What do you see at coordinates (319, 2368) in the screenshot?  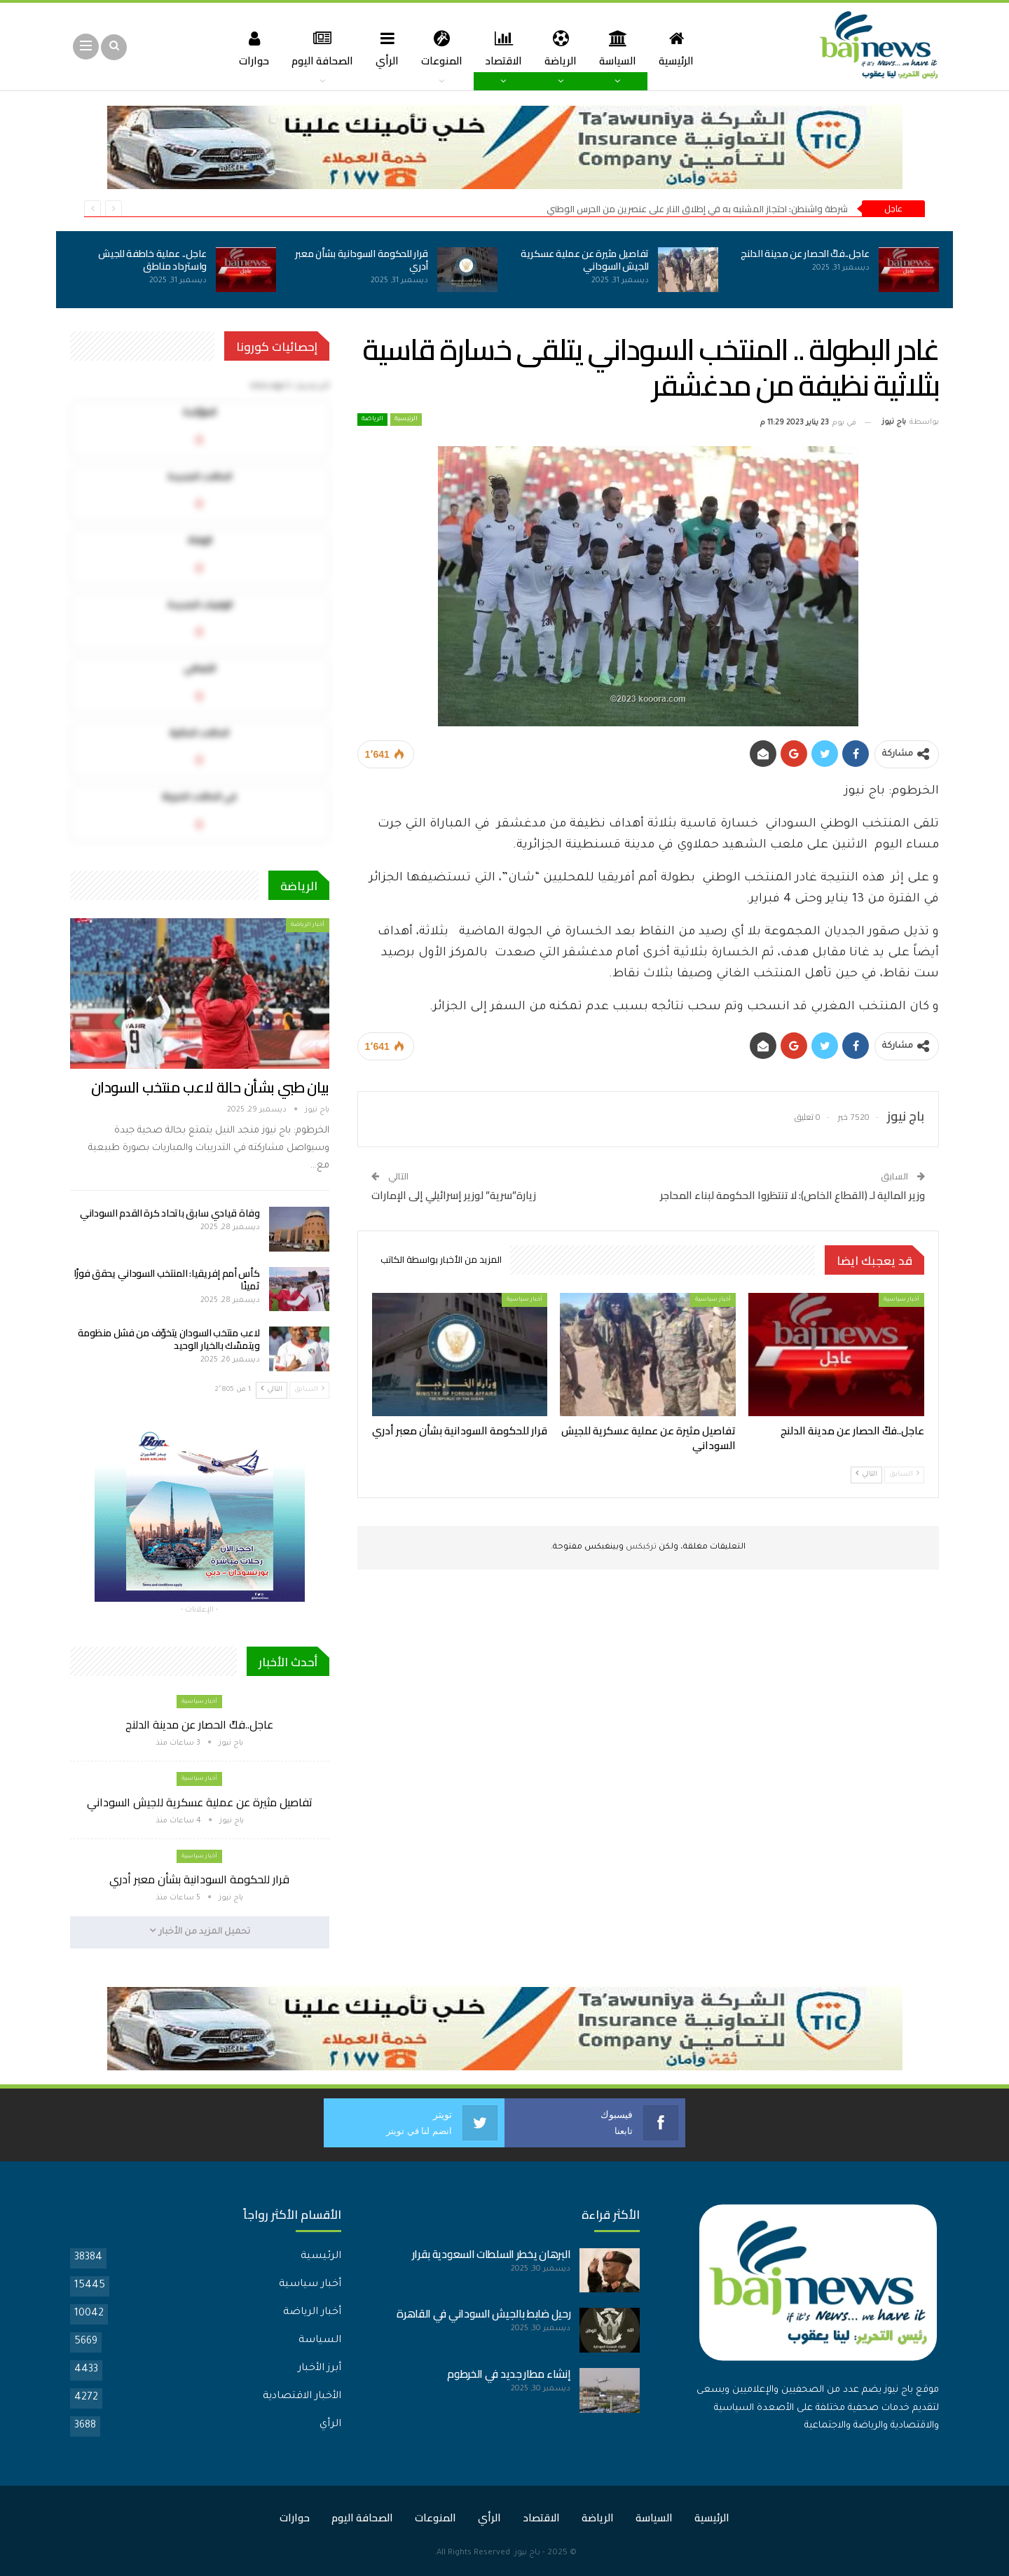 I see `أبرز الأخبار` at bounding box center [319, 2368].